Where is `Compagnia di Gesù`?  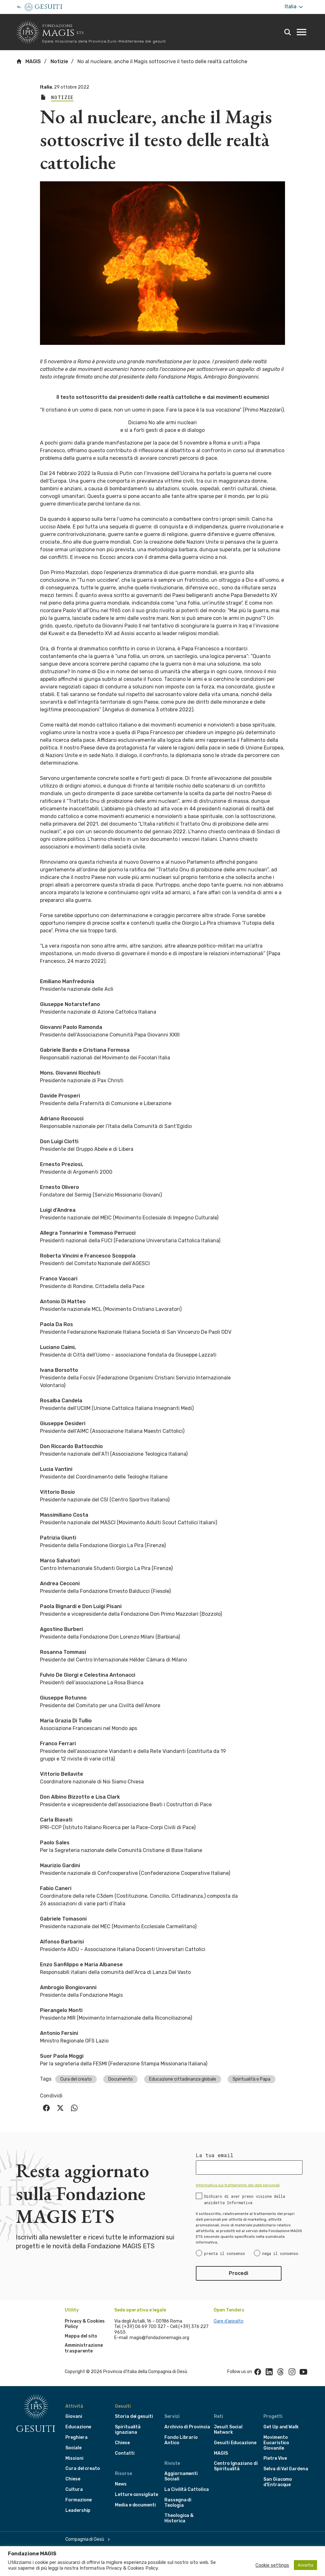 Compagnia di Gesù is located at coordinates (84, 2539).